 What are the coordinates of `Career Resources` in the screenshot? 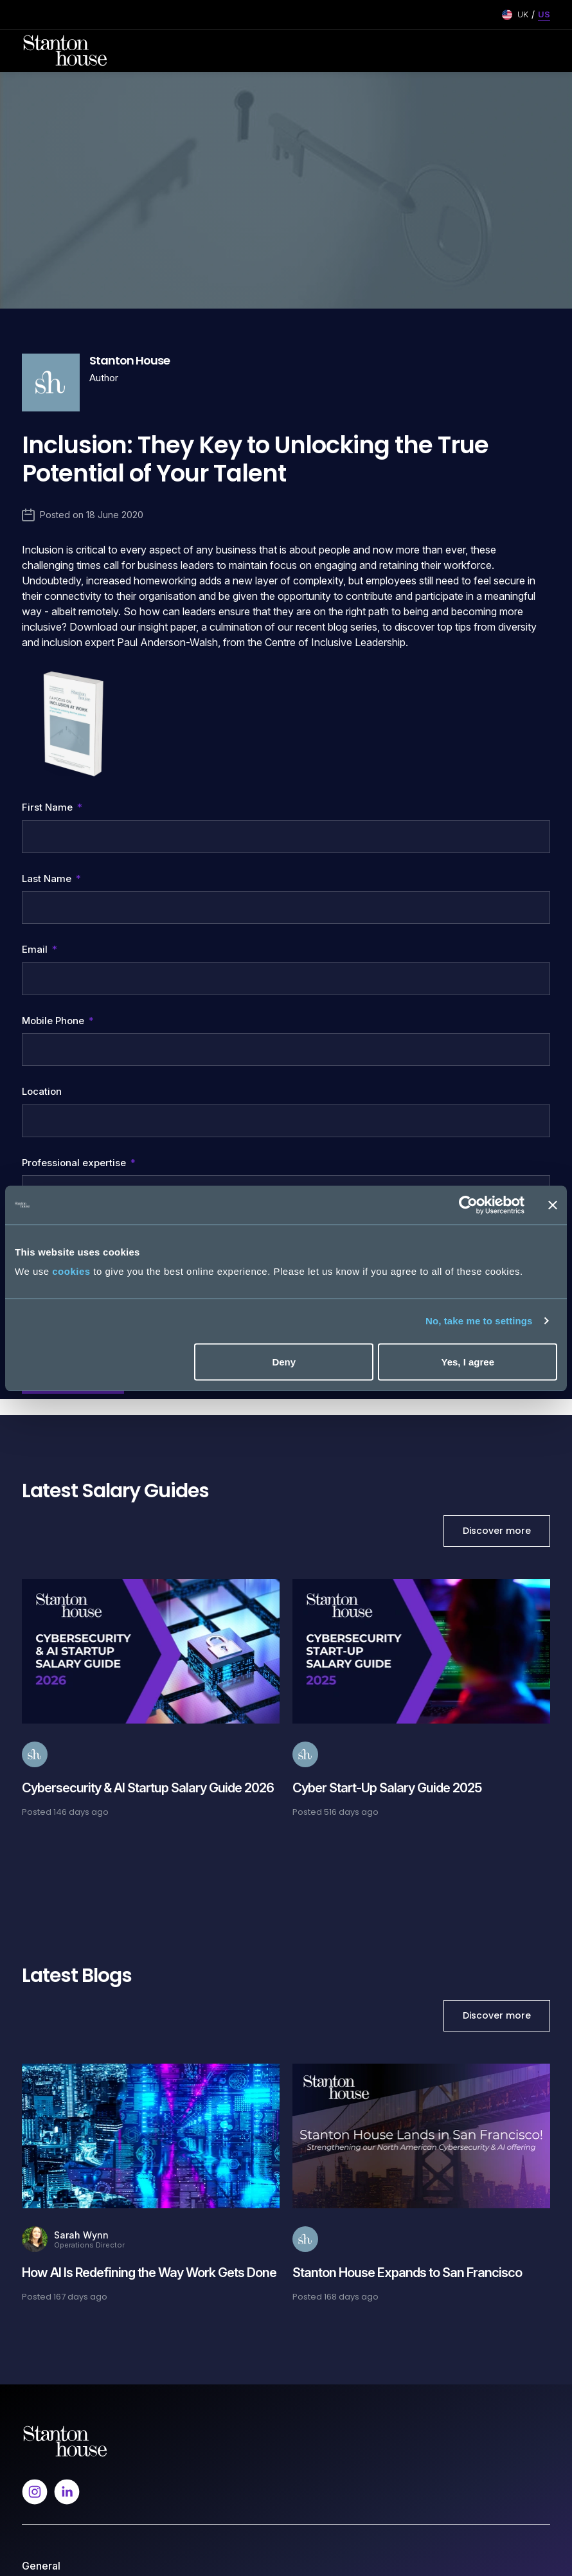 It's located at (61, 2188).